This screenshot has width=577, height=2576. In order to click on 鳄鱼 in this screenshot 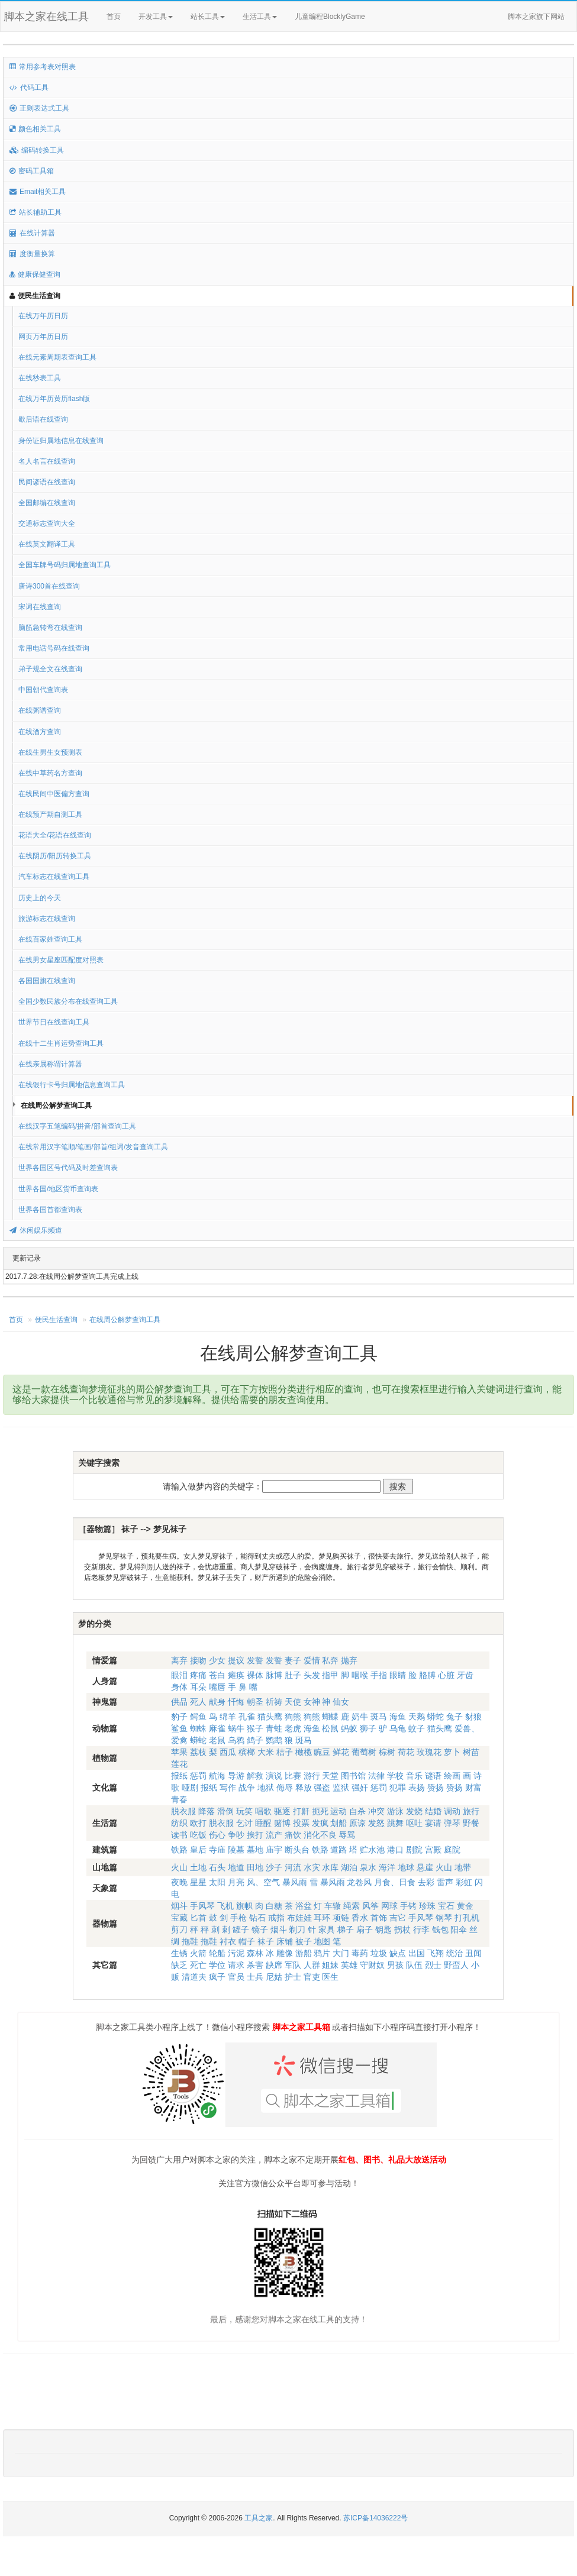, I will do `click(198, 1716)`.